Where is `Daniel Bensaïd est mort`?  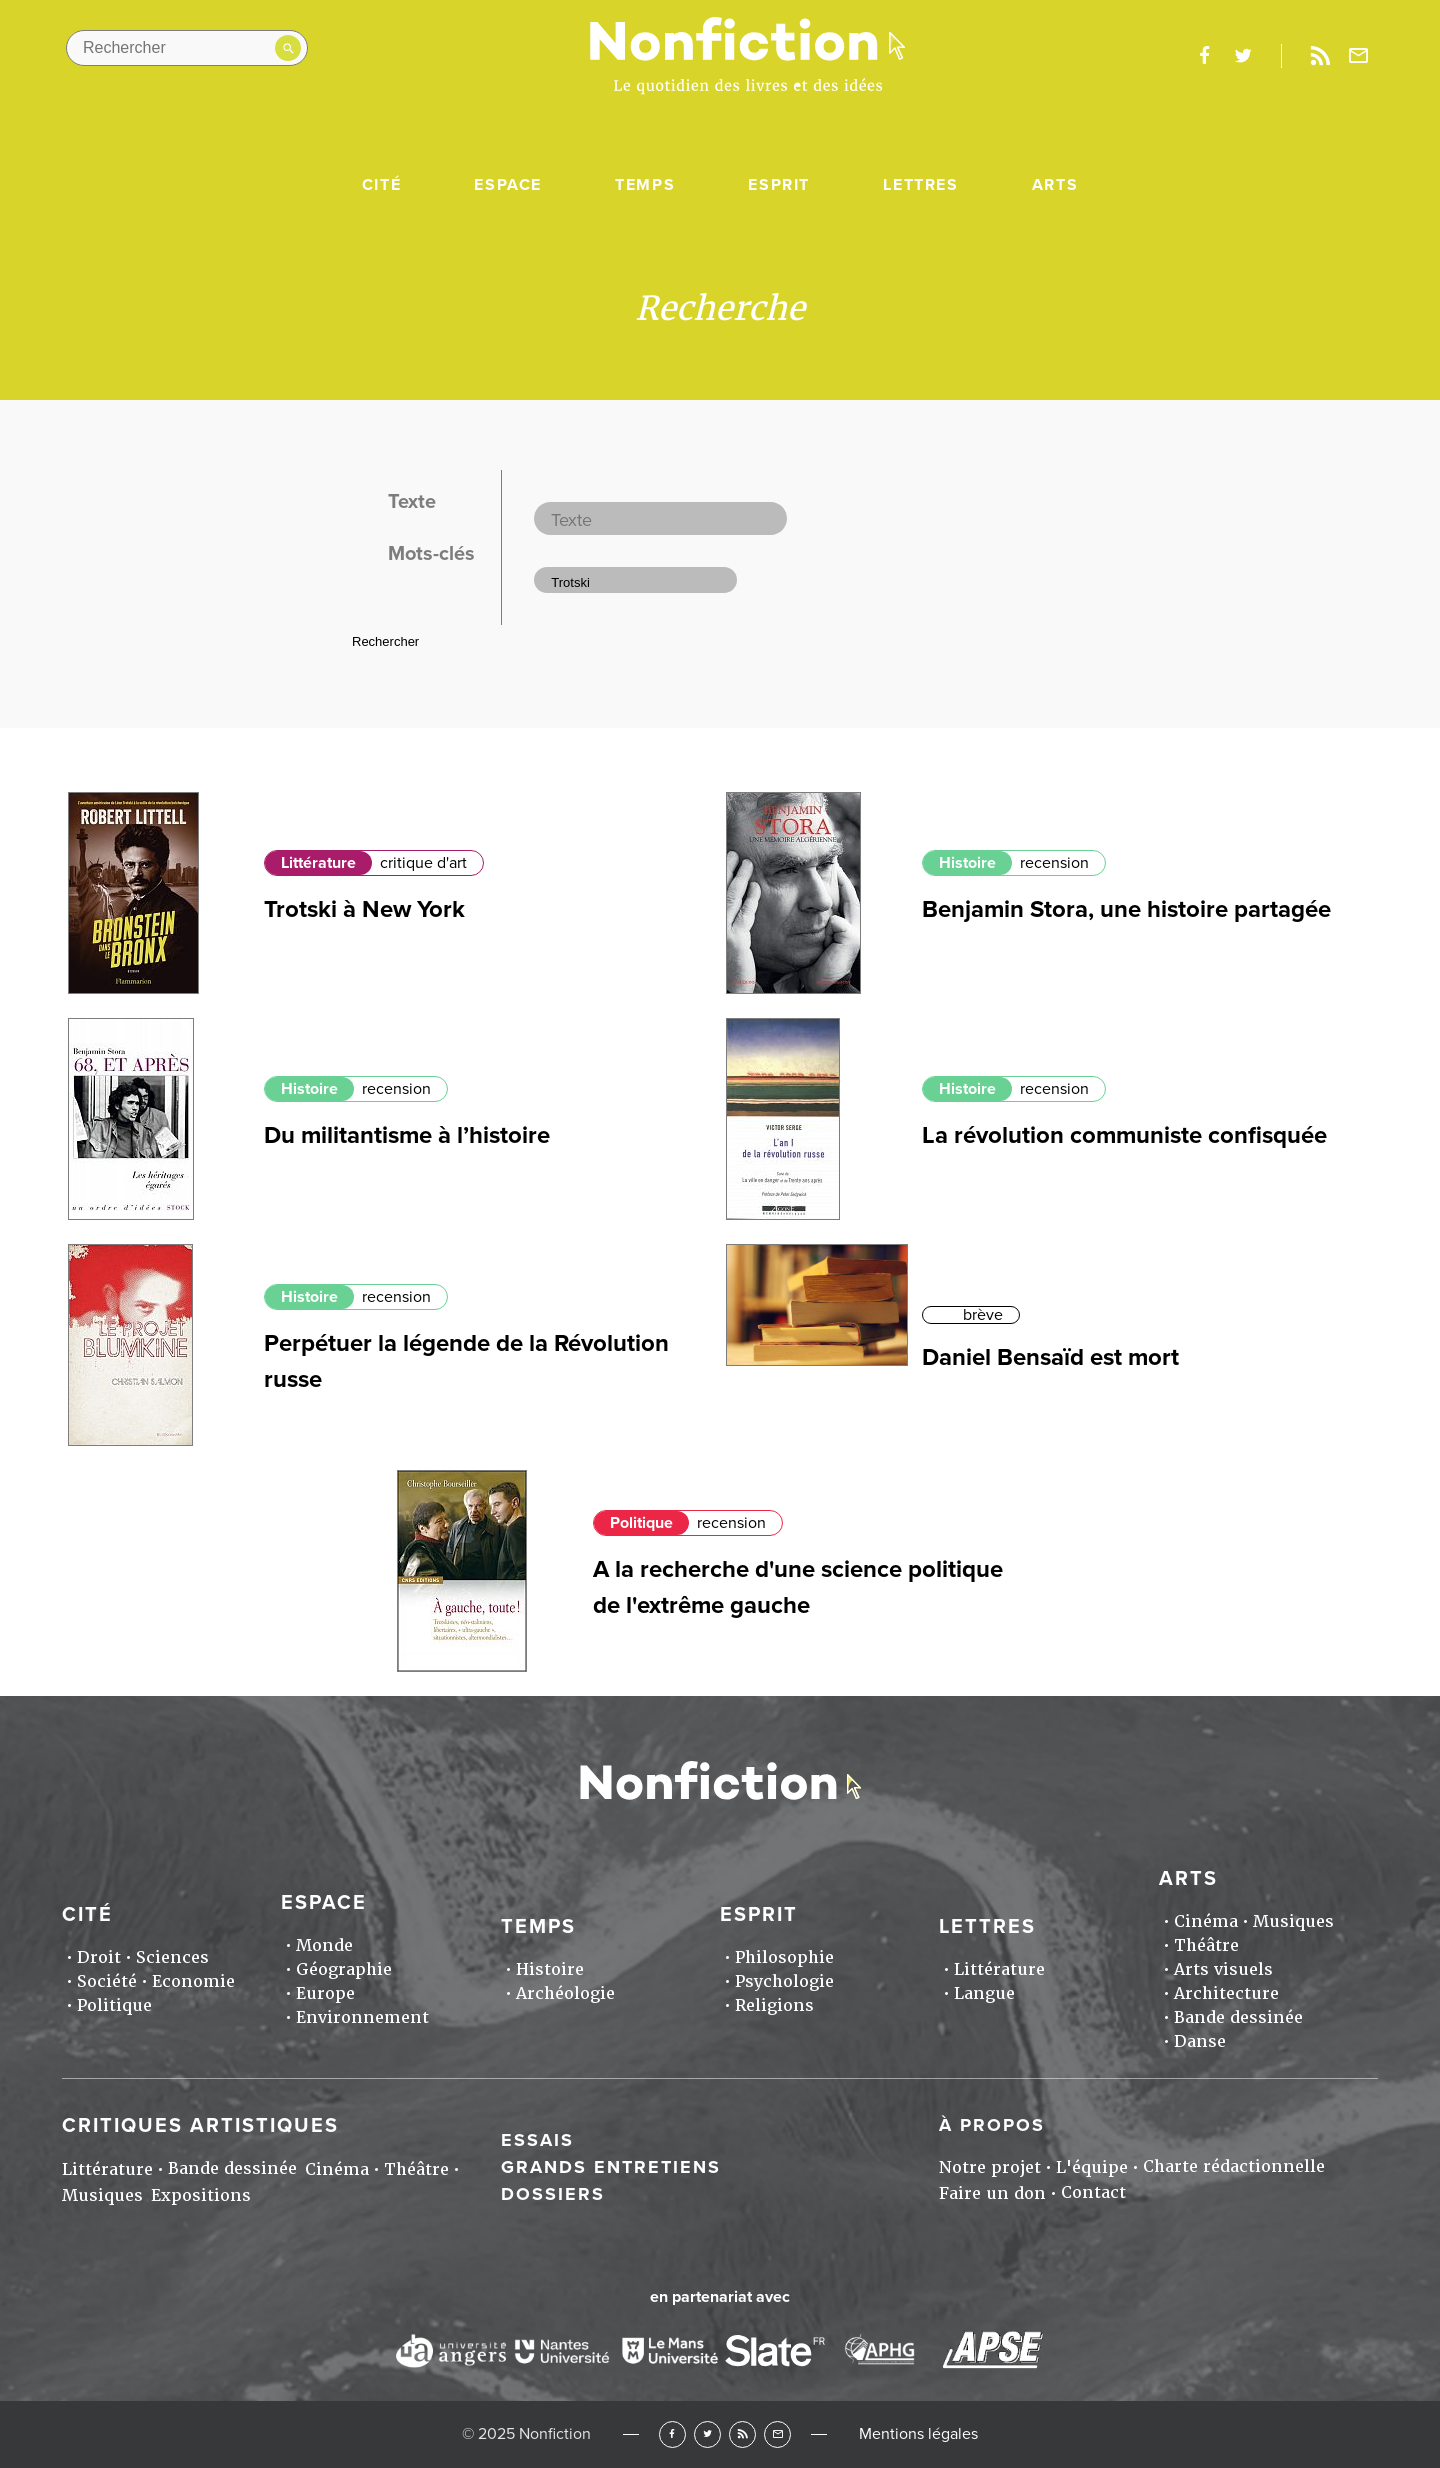
Daniel Bensaïd est mort is located at coordinates (1050, 1357).